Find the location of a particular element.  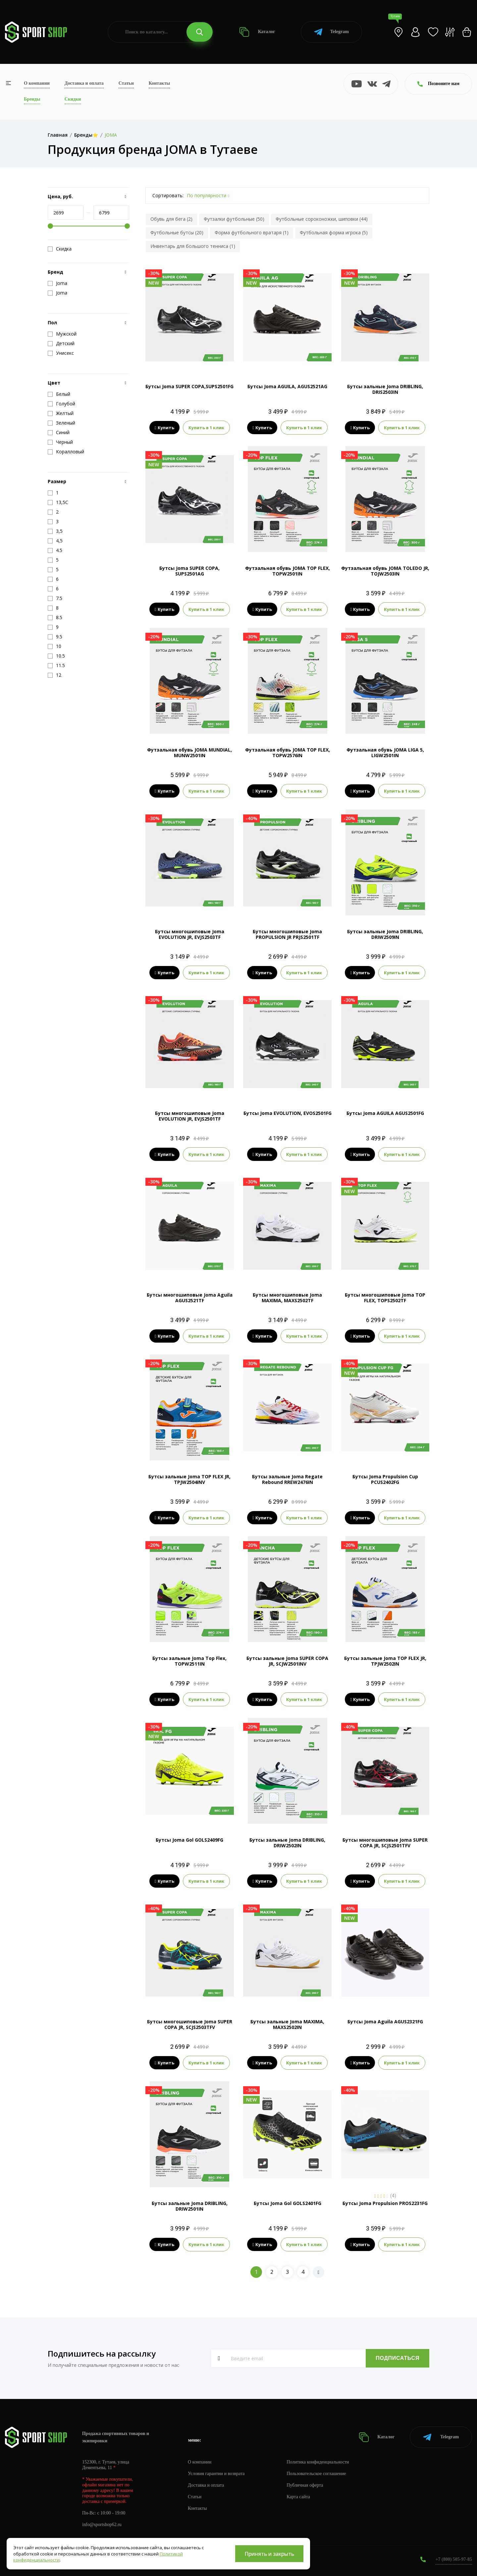

Инвентарь для большого тенниса (1) is located at coordinates (192, 246).